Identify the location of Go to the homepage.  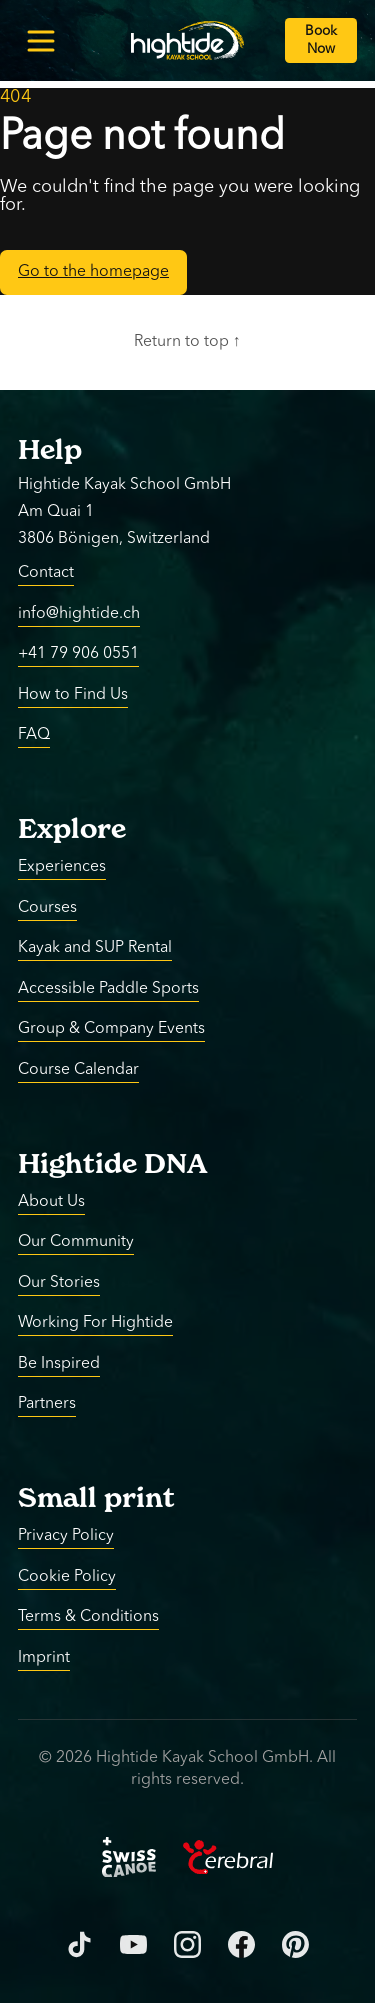
(93, 272).